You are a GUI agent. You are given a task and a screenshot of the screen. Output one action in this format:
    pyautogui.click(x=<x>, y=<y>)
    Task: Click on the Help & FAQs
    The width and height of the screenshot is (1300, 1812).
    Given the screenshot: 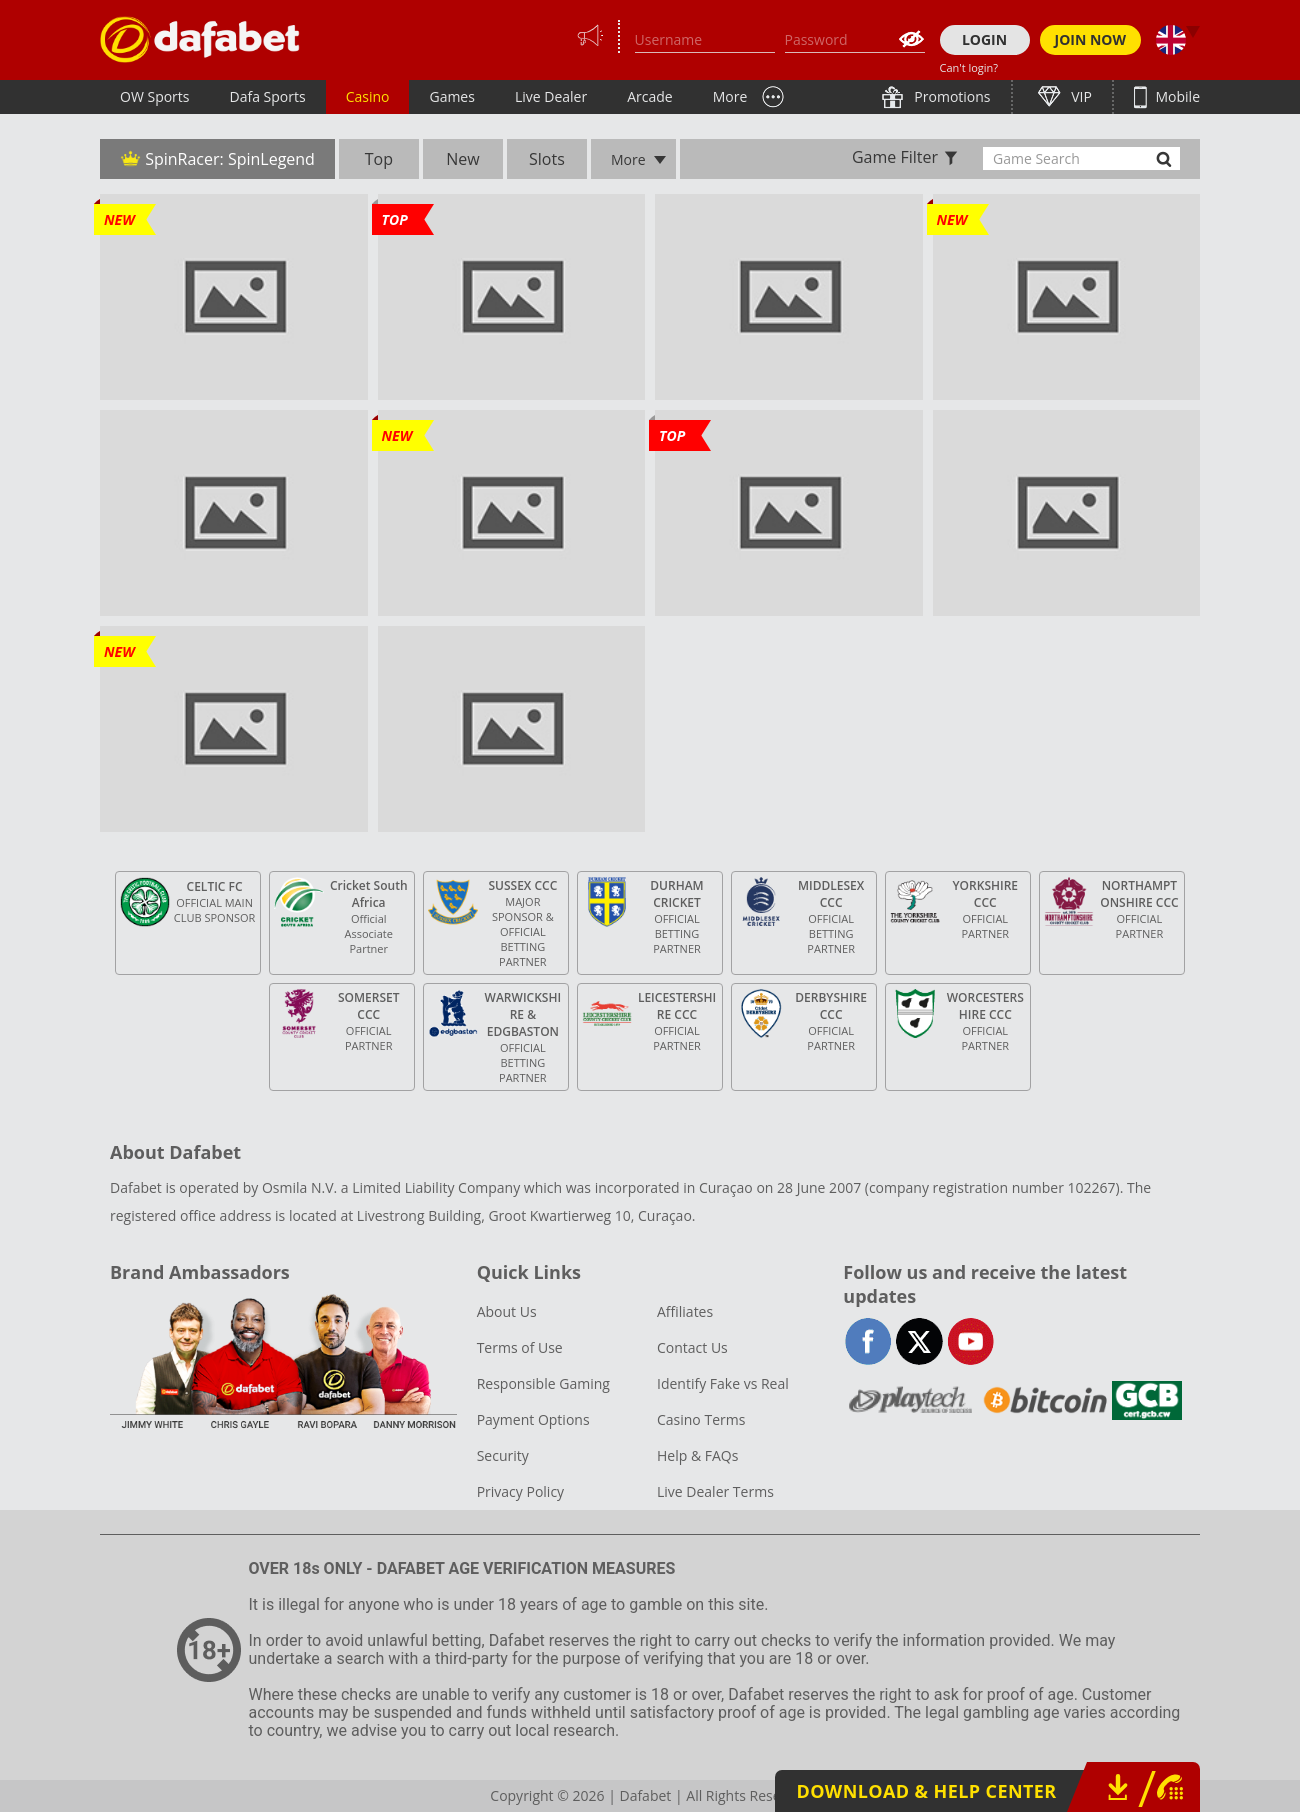 What is the action you would take?
    pyautogui.click(x=697, y=1455)
    